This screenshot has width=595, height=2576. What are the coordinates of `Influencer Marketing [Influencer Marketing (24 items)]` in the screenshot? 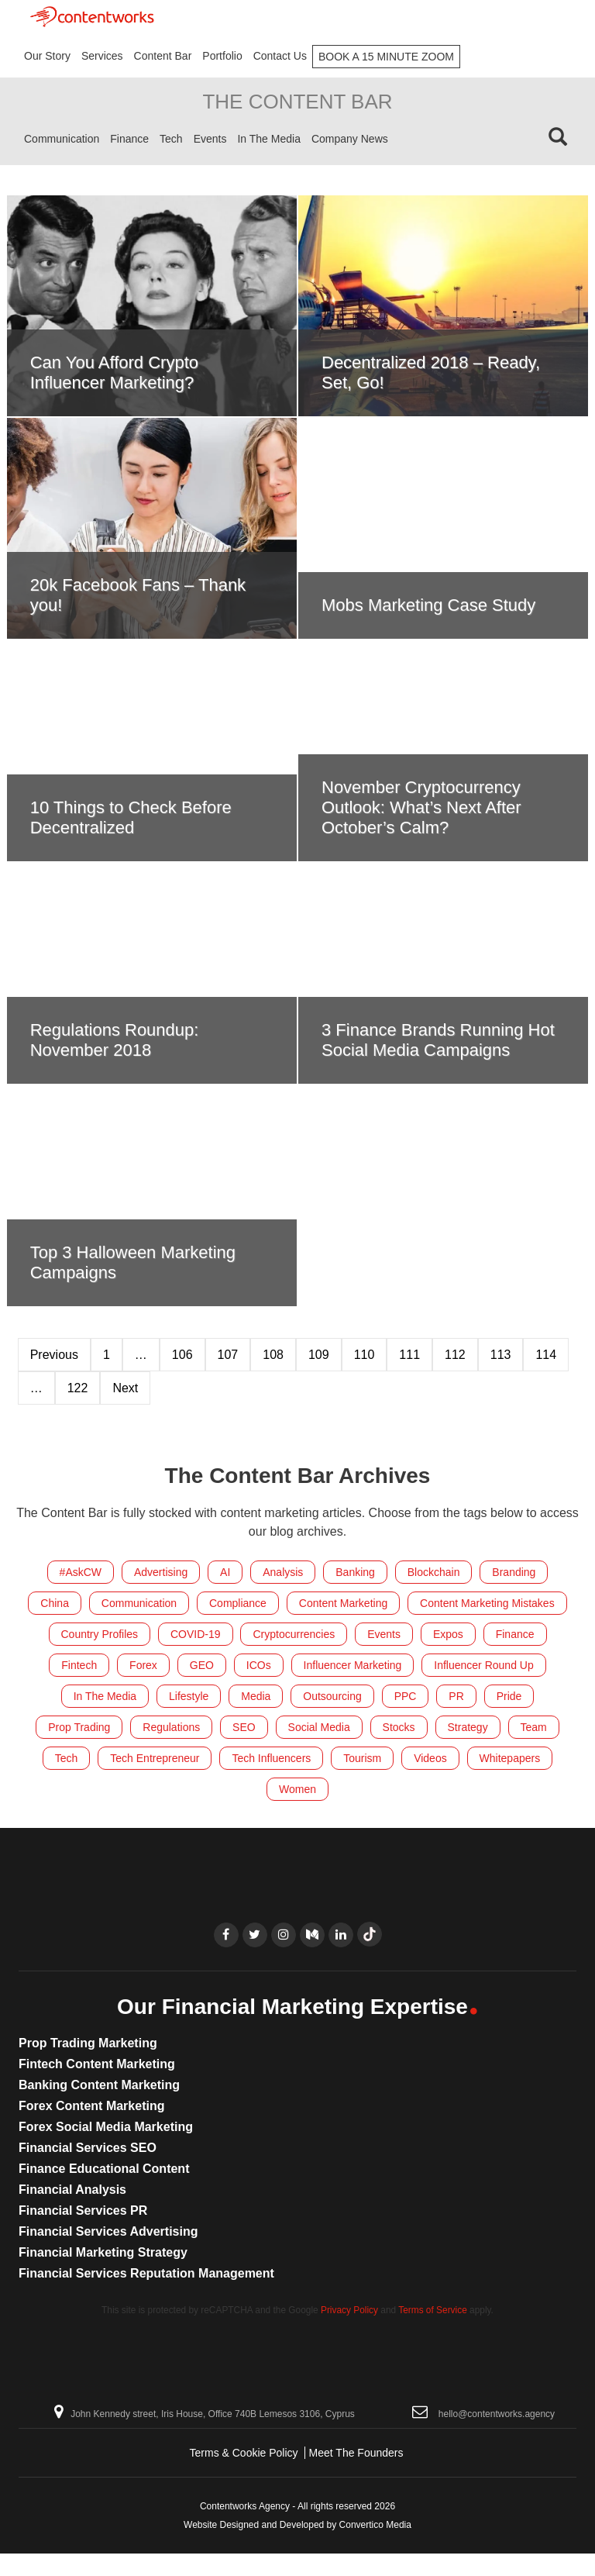 It's located at (353, 1665).